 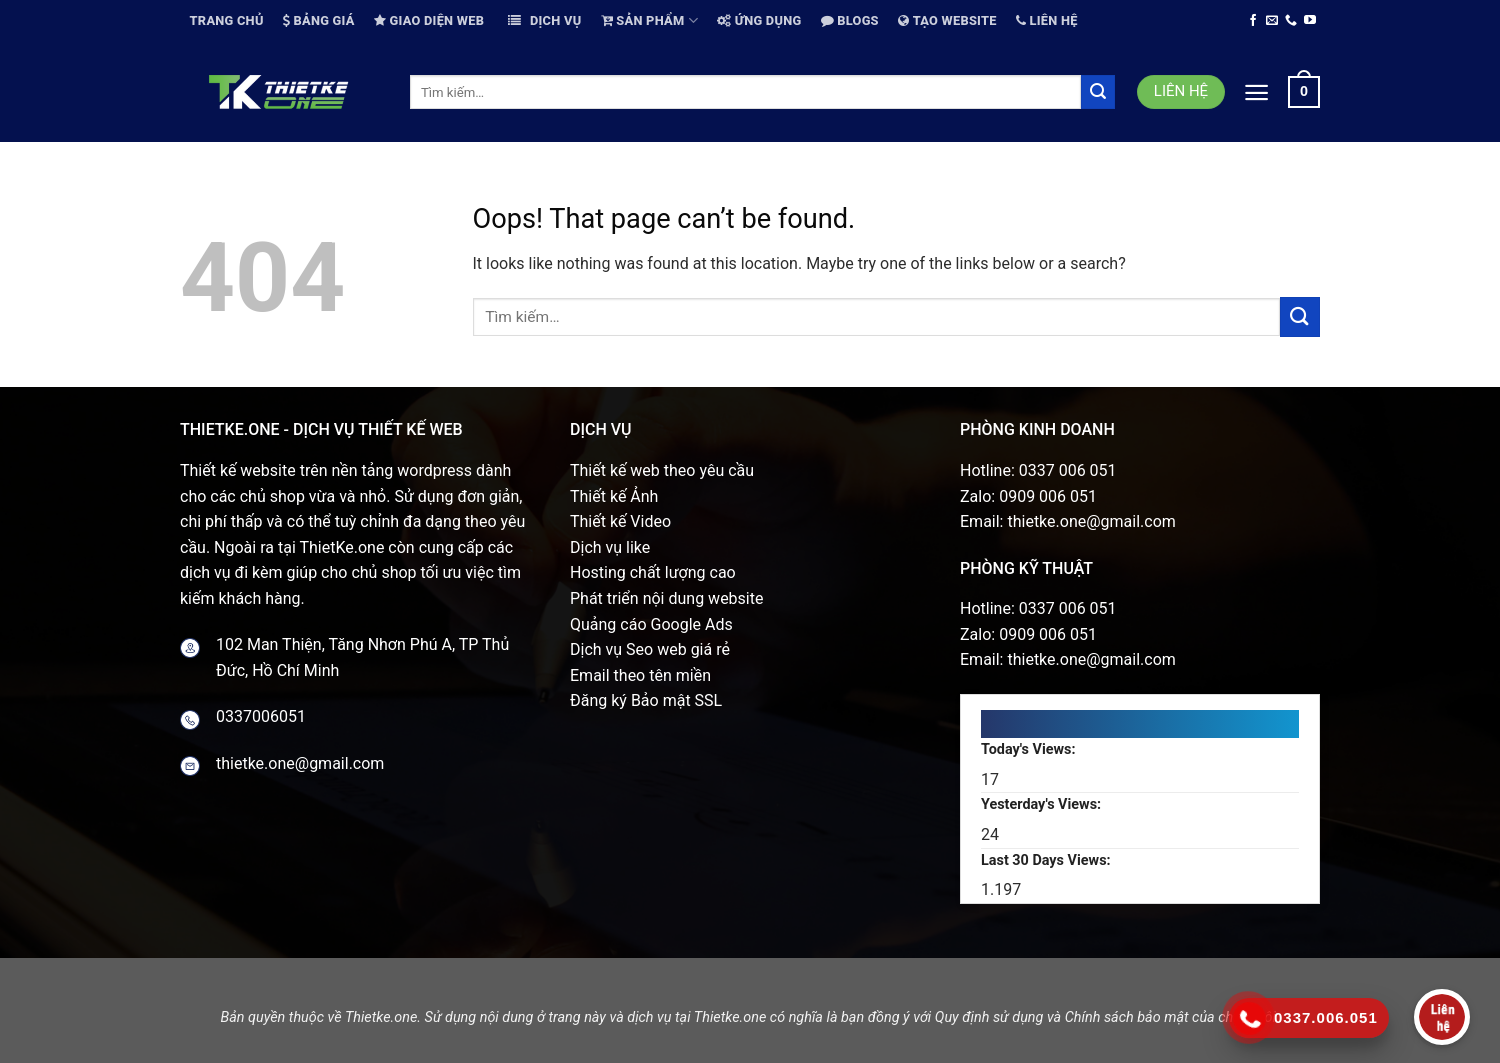 I want to click on [Submit], so click(x=1098, y=92).